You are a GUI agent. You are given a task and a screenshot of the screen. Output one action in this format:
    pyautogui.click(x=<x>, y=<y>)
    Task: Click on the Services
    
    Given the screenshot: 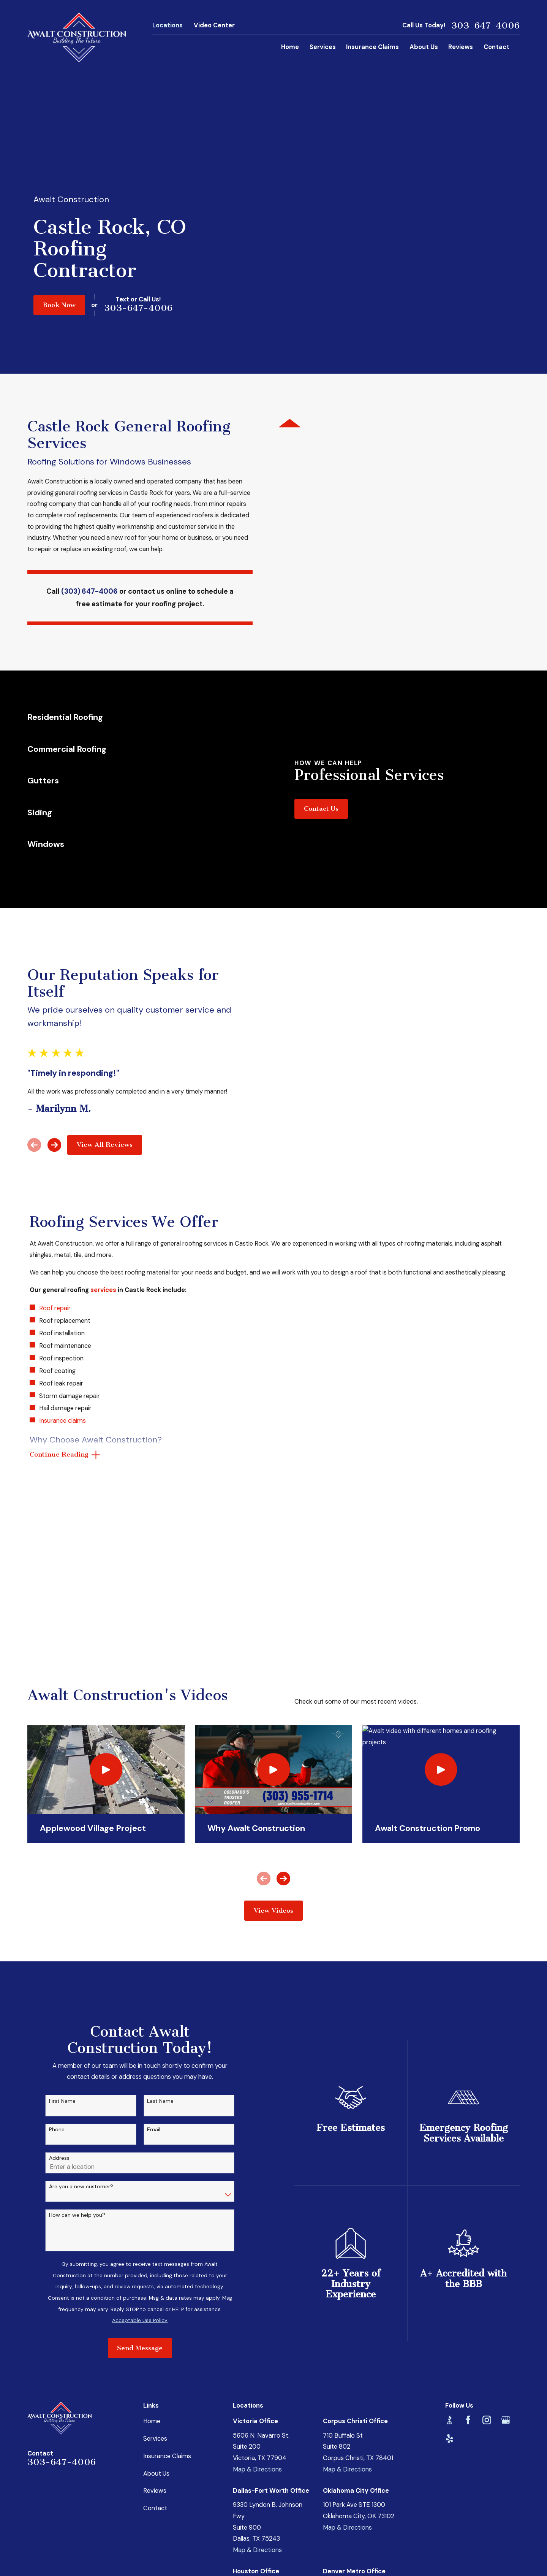 What is the action you would take?
    pyautogui.click(x=155, y=2309)
    